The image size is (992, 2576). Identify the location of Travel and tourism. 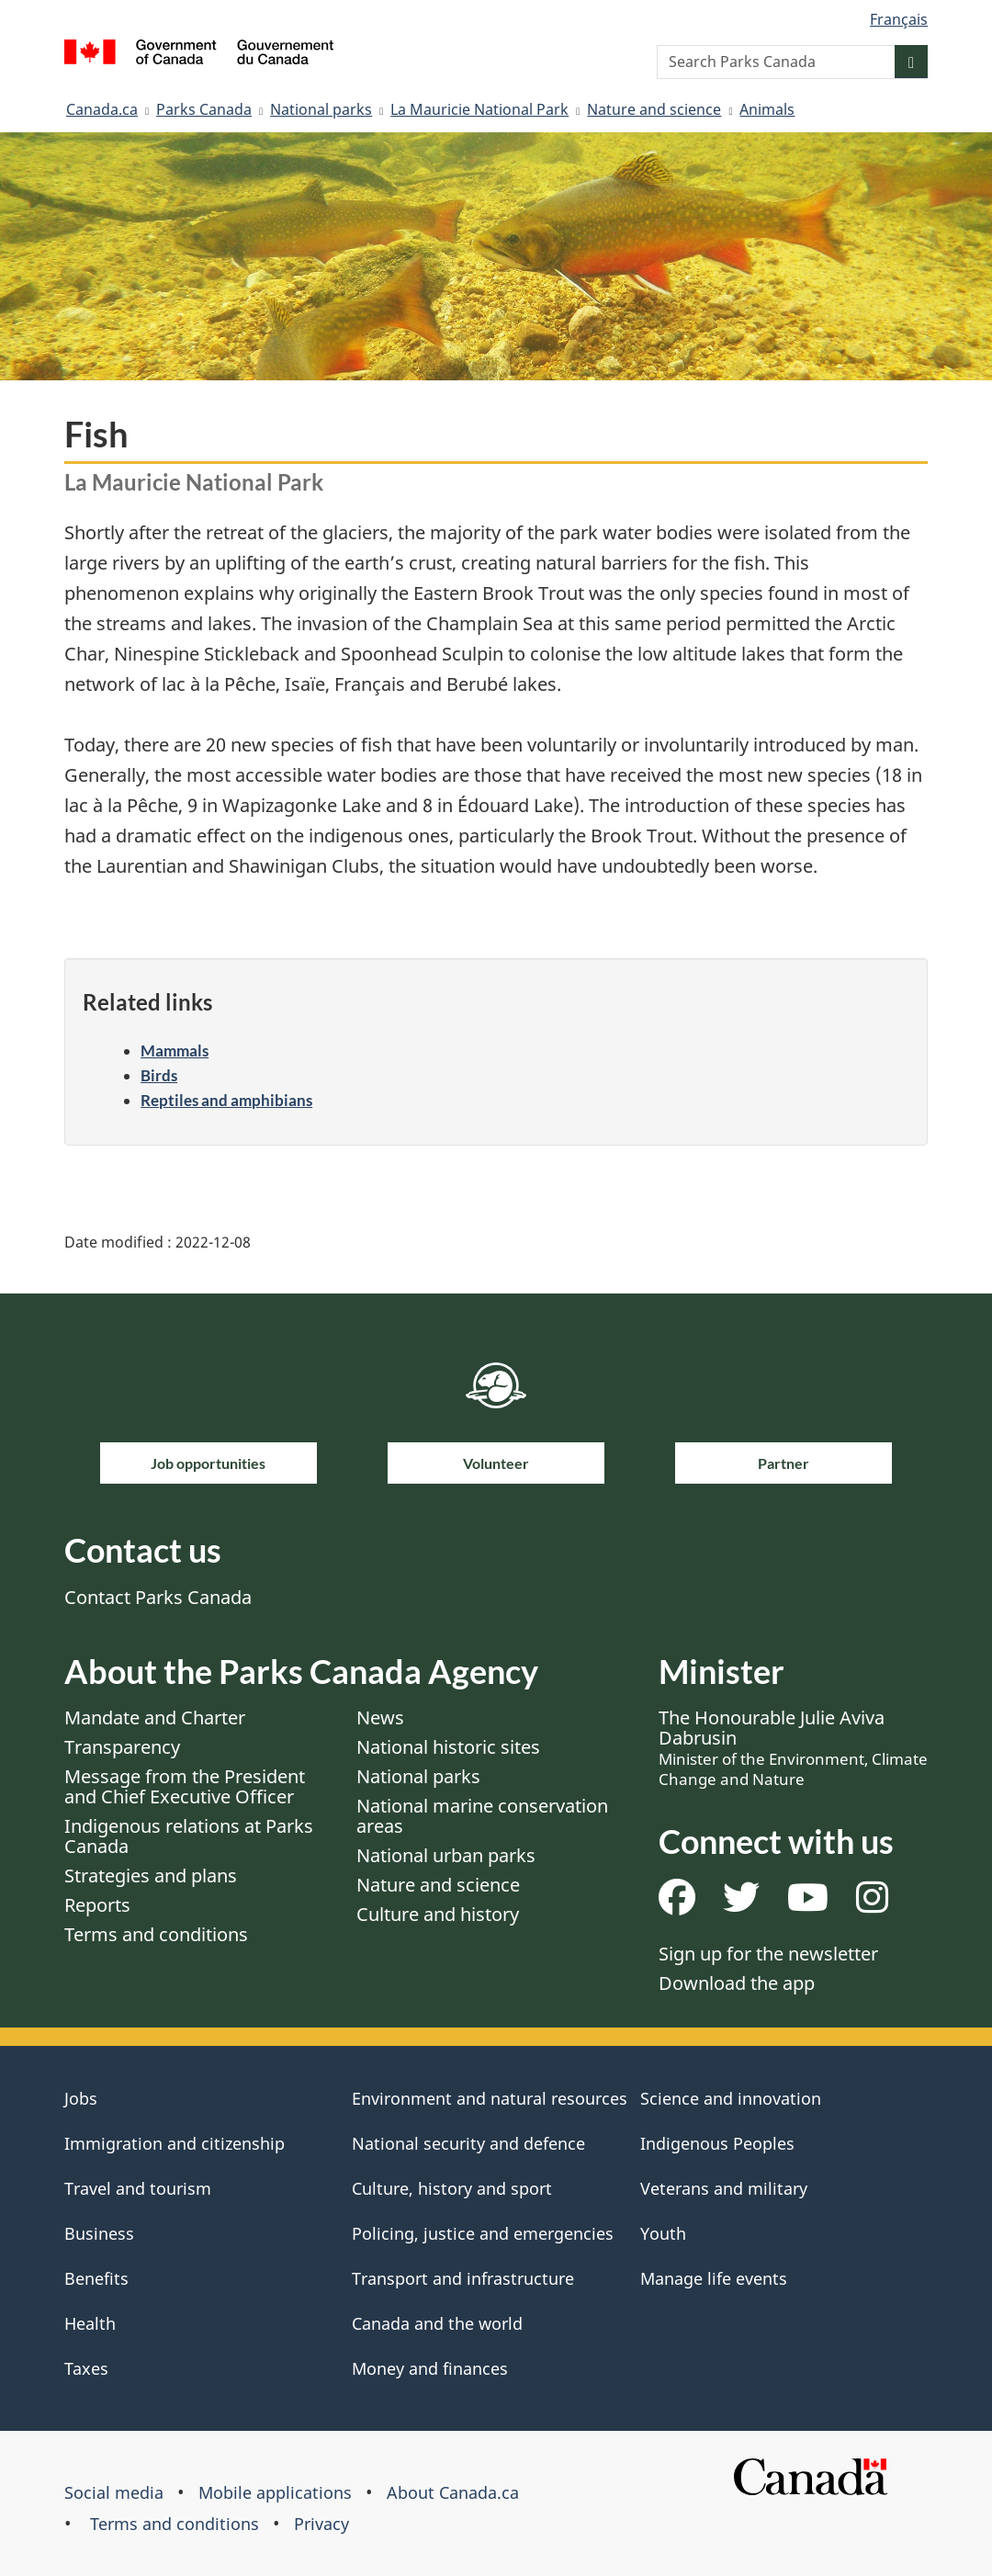
(137, 2188).